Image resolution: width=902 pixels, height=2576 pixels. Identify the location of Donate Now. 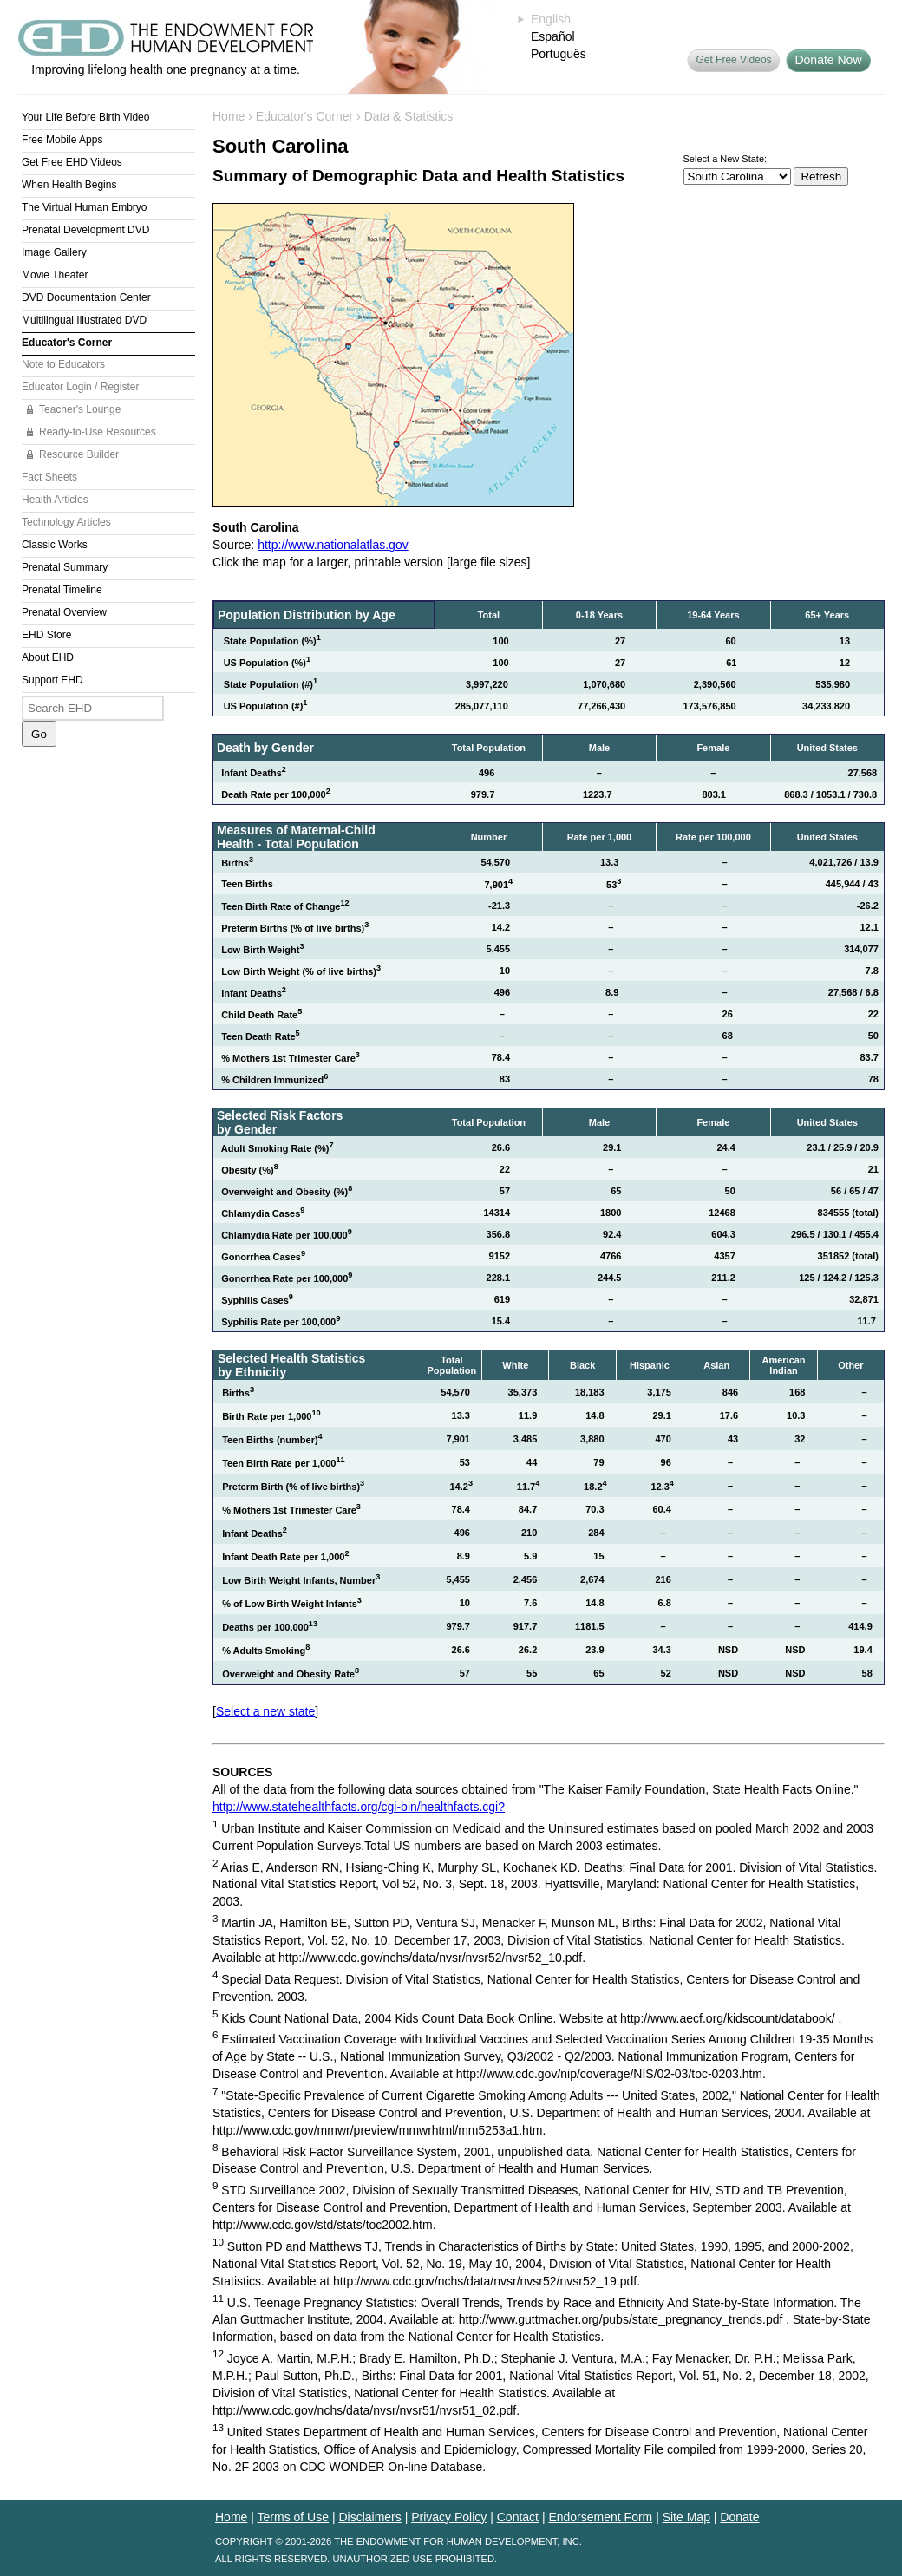
(827, 60).